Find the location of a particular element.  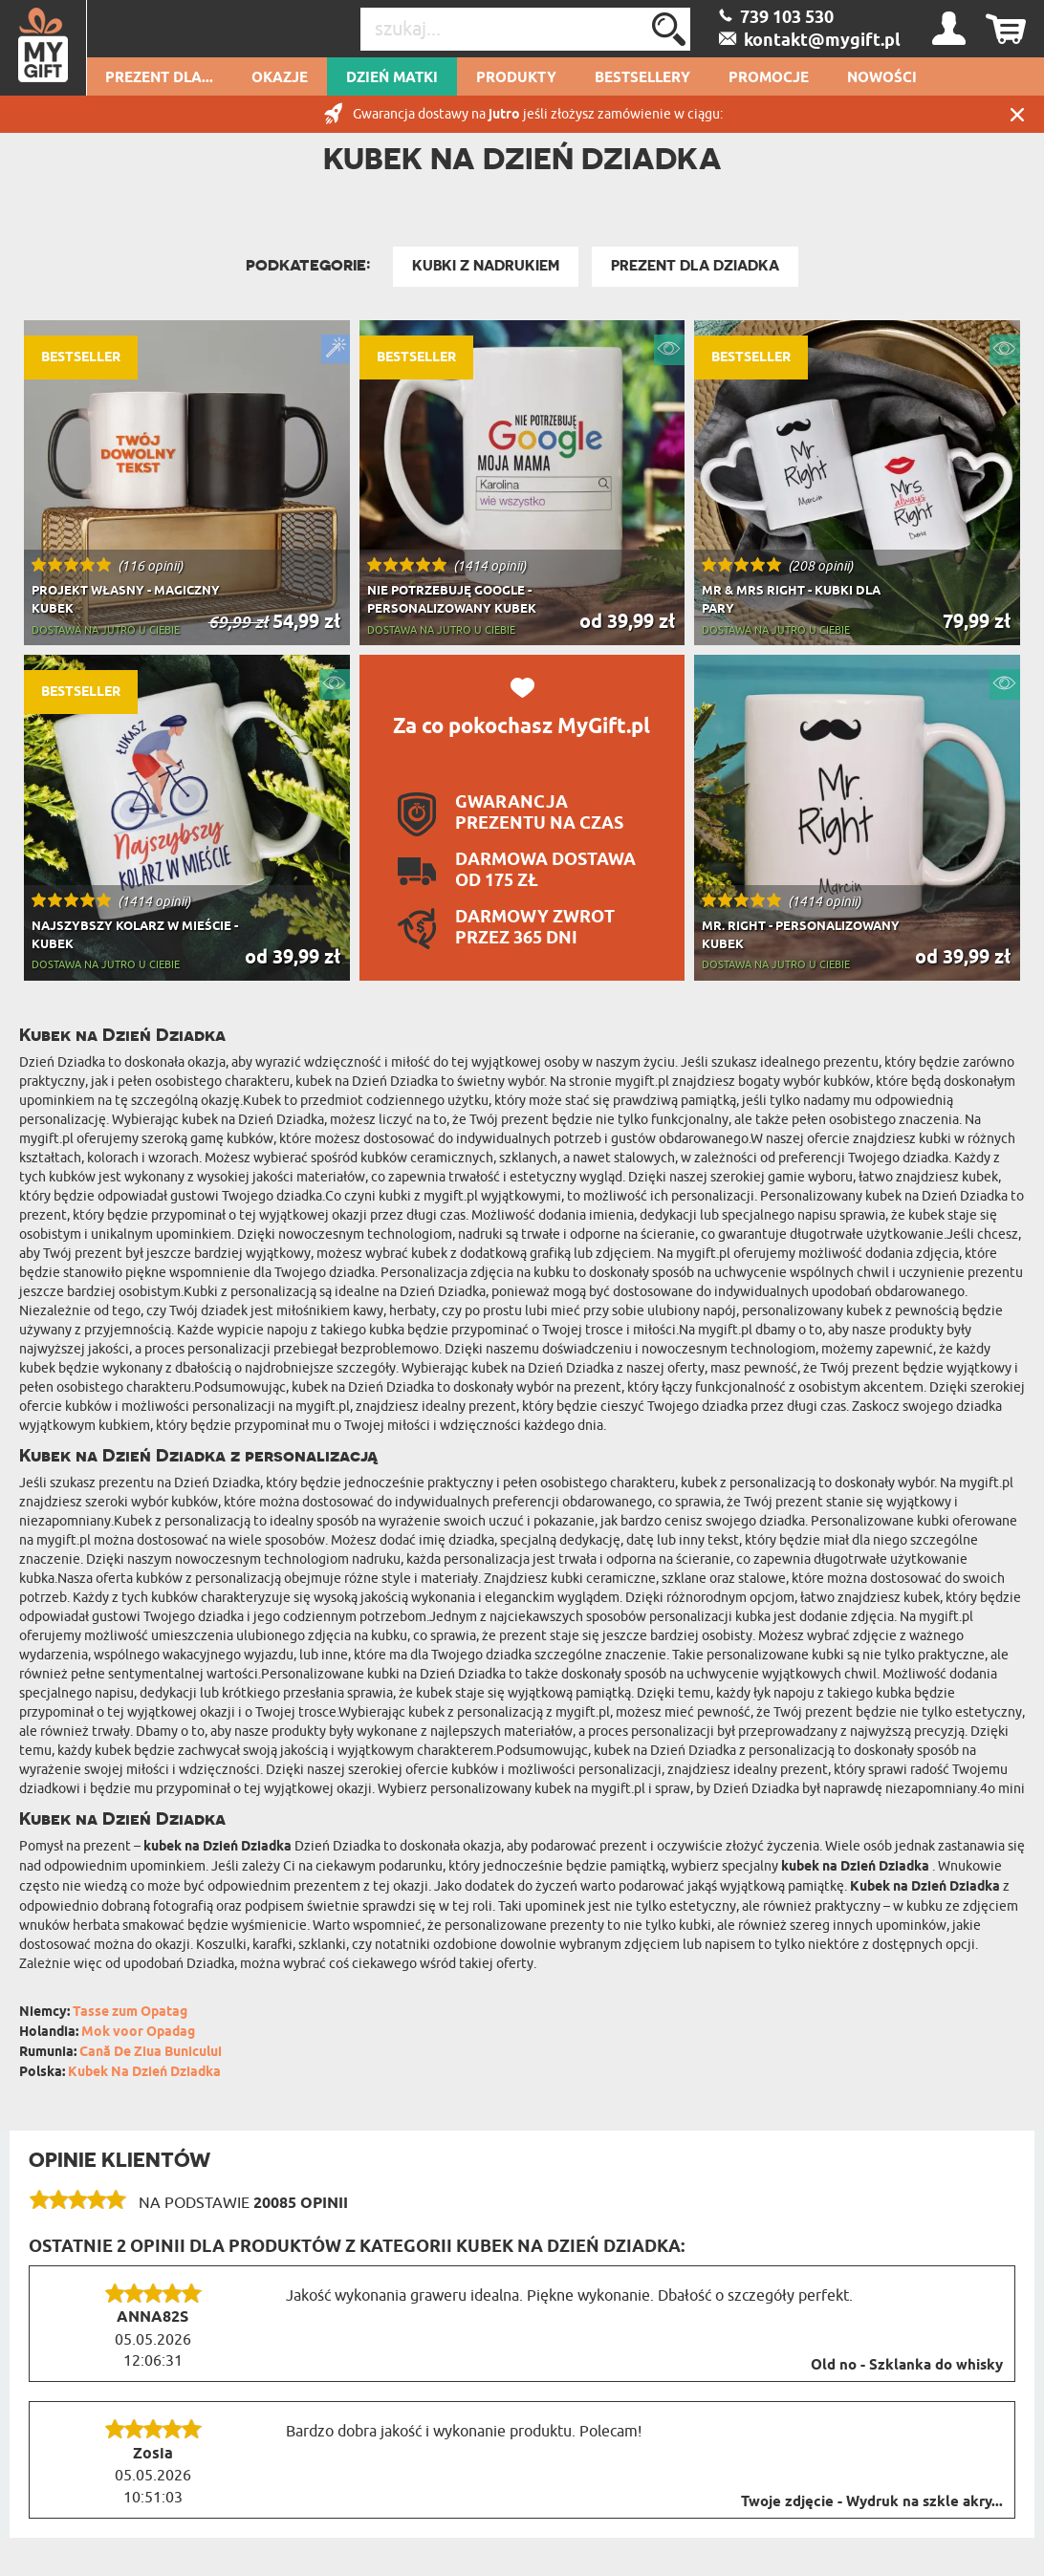

Prezent dla... is located at coordinates (159, 78).